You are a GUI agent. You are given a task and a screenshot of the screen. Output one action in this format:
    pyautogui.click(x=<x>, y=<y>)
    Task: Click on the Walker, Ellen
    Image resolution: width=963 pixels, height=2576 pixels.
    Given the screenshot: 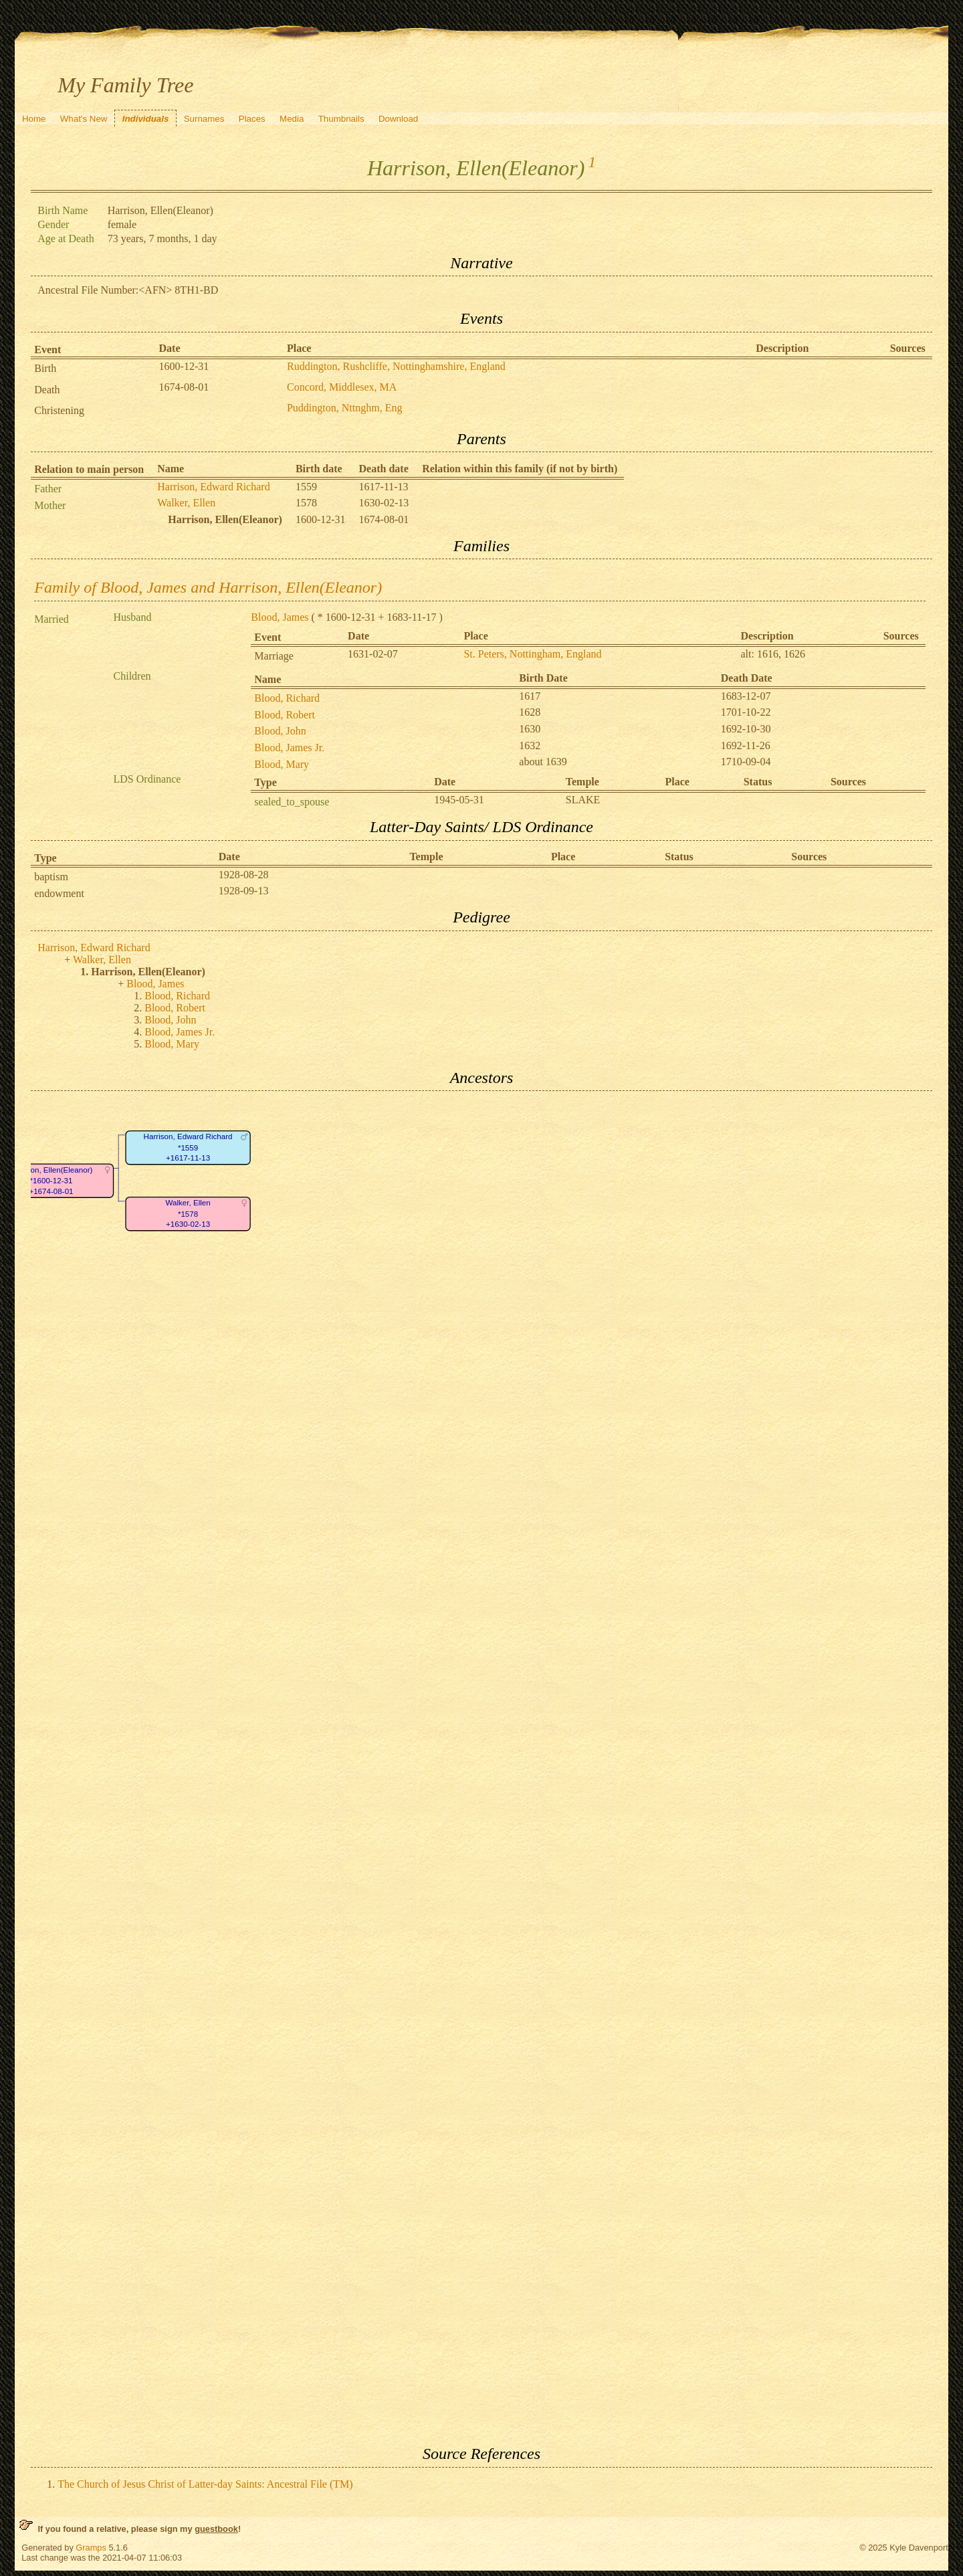 What is the action you would take?
    pyautogui.click(x=186, y=502)
    